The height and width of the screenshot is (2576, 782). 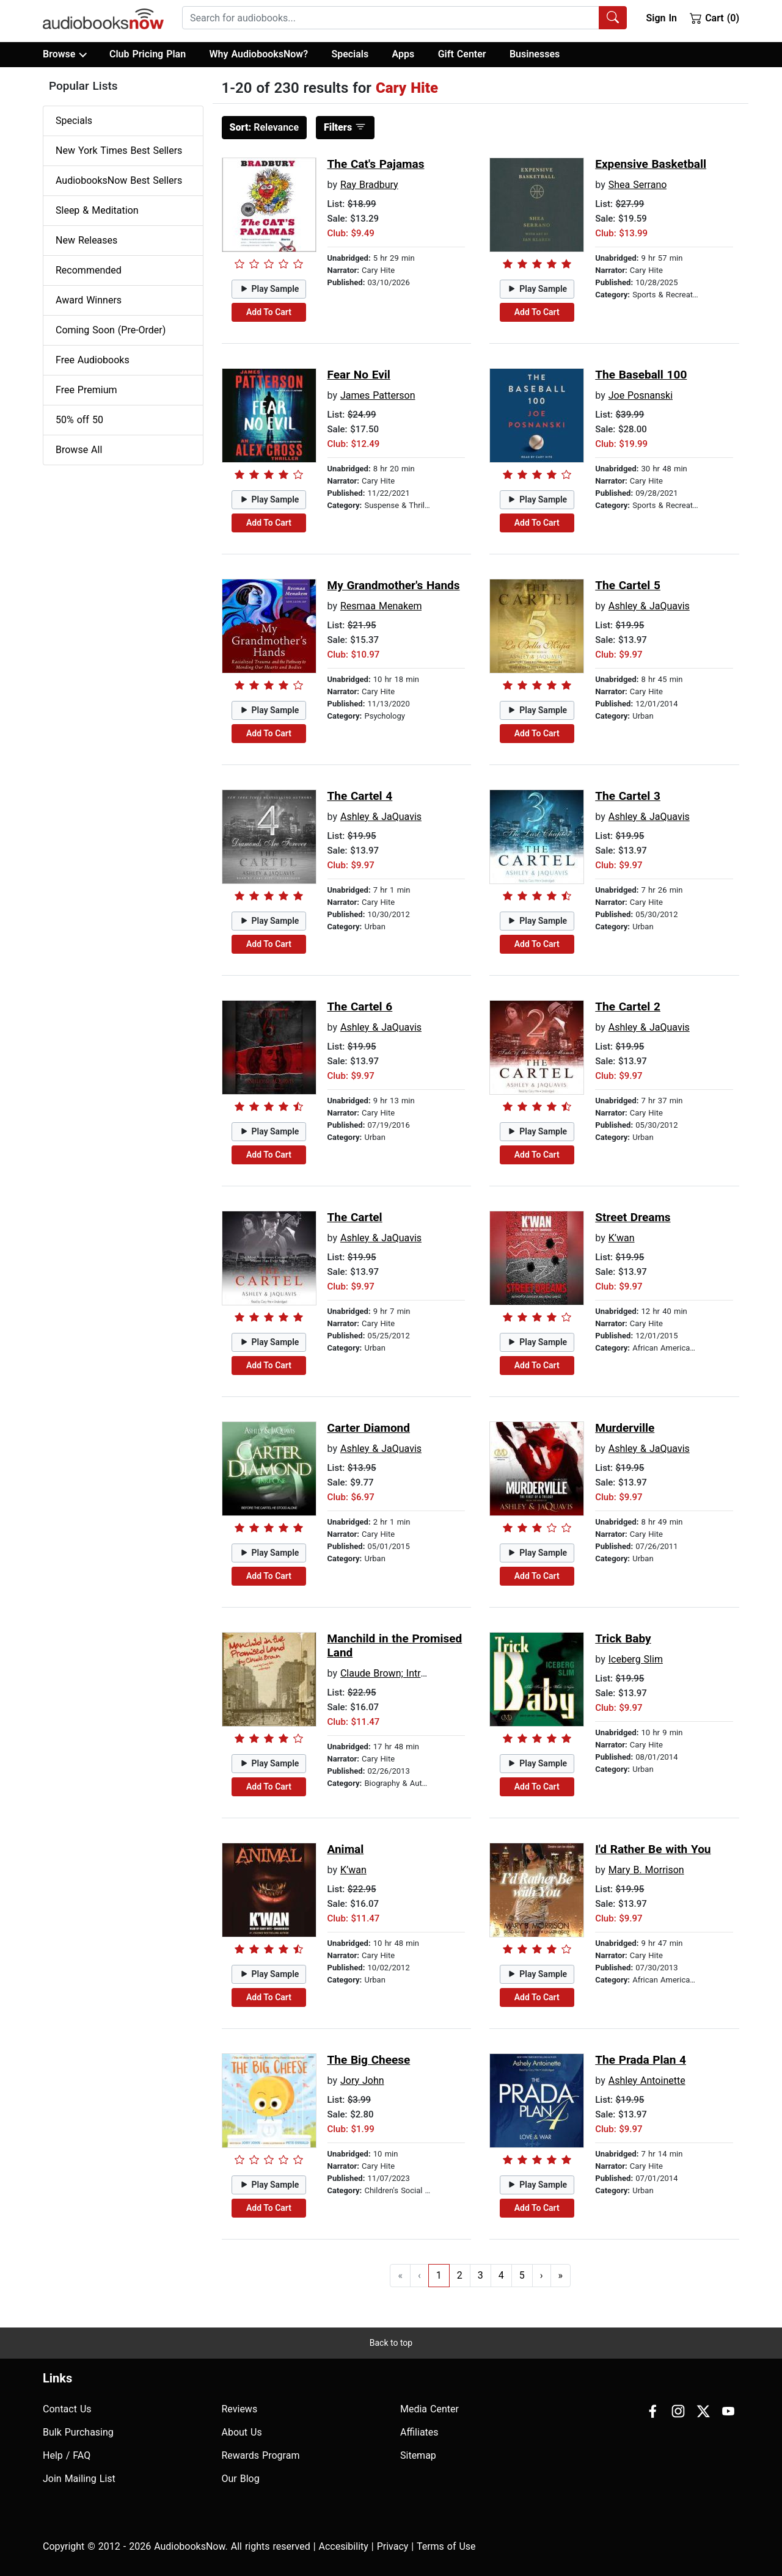 I want to click on 50% off 50, so click(x=79, y=420).